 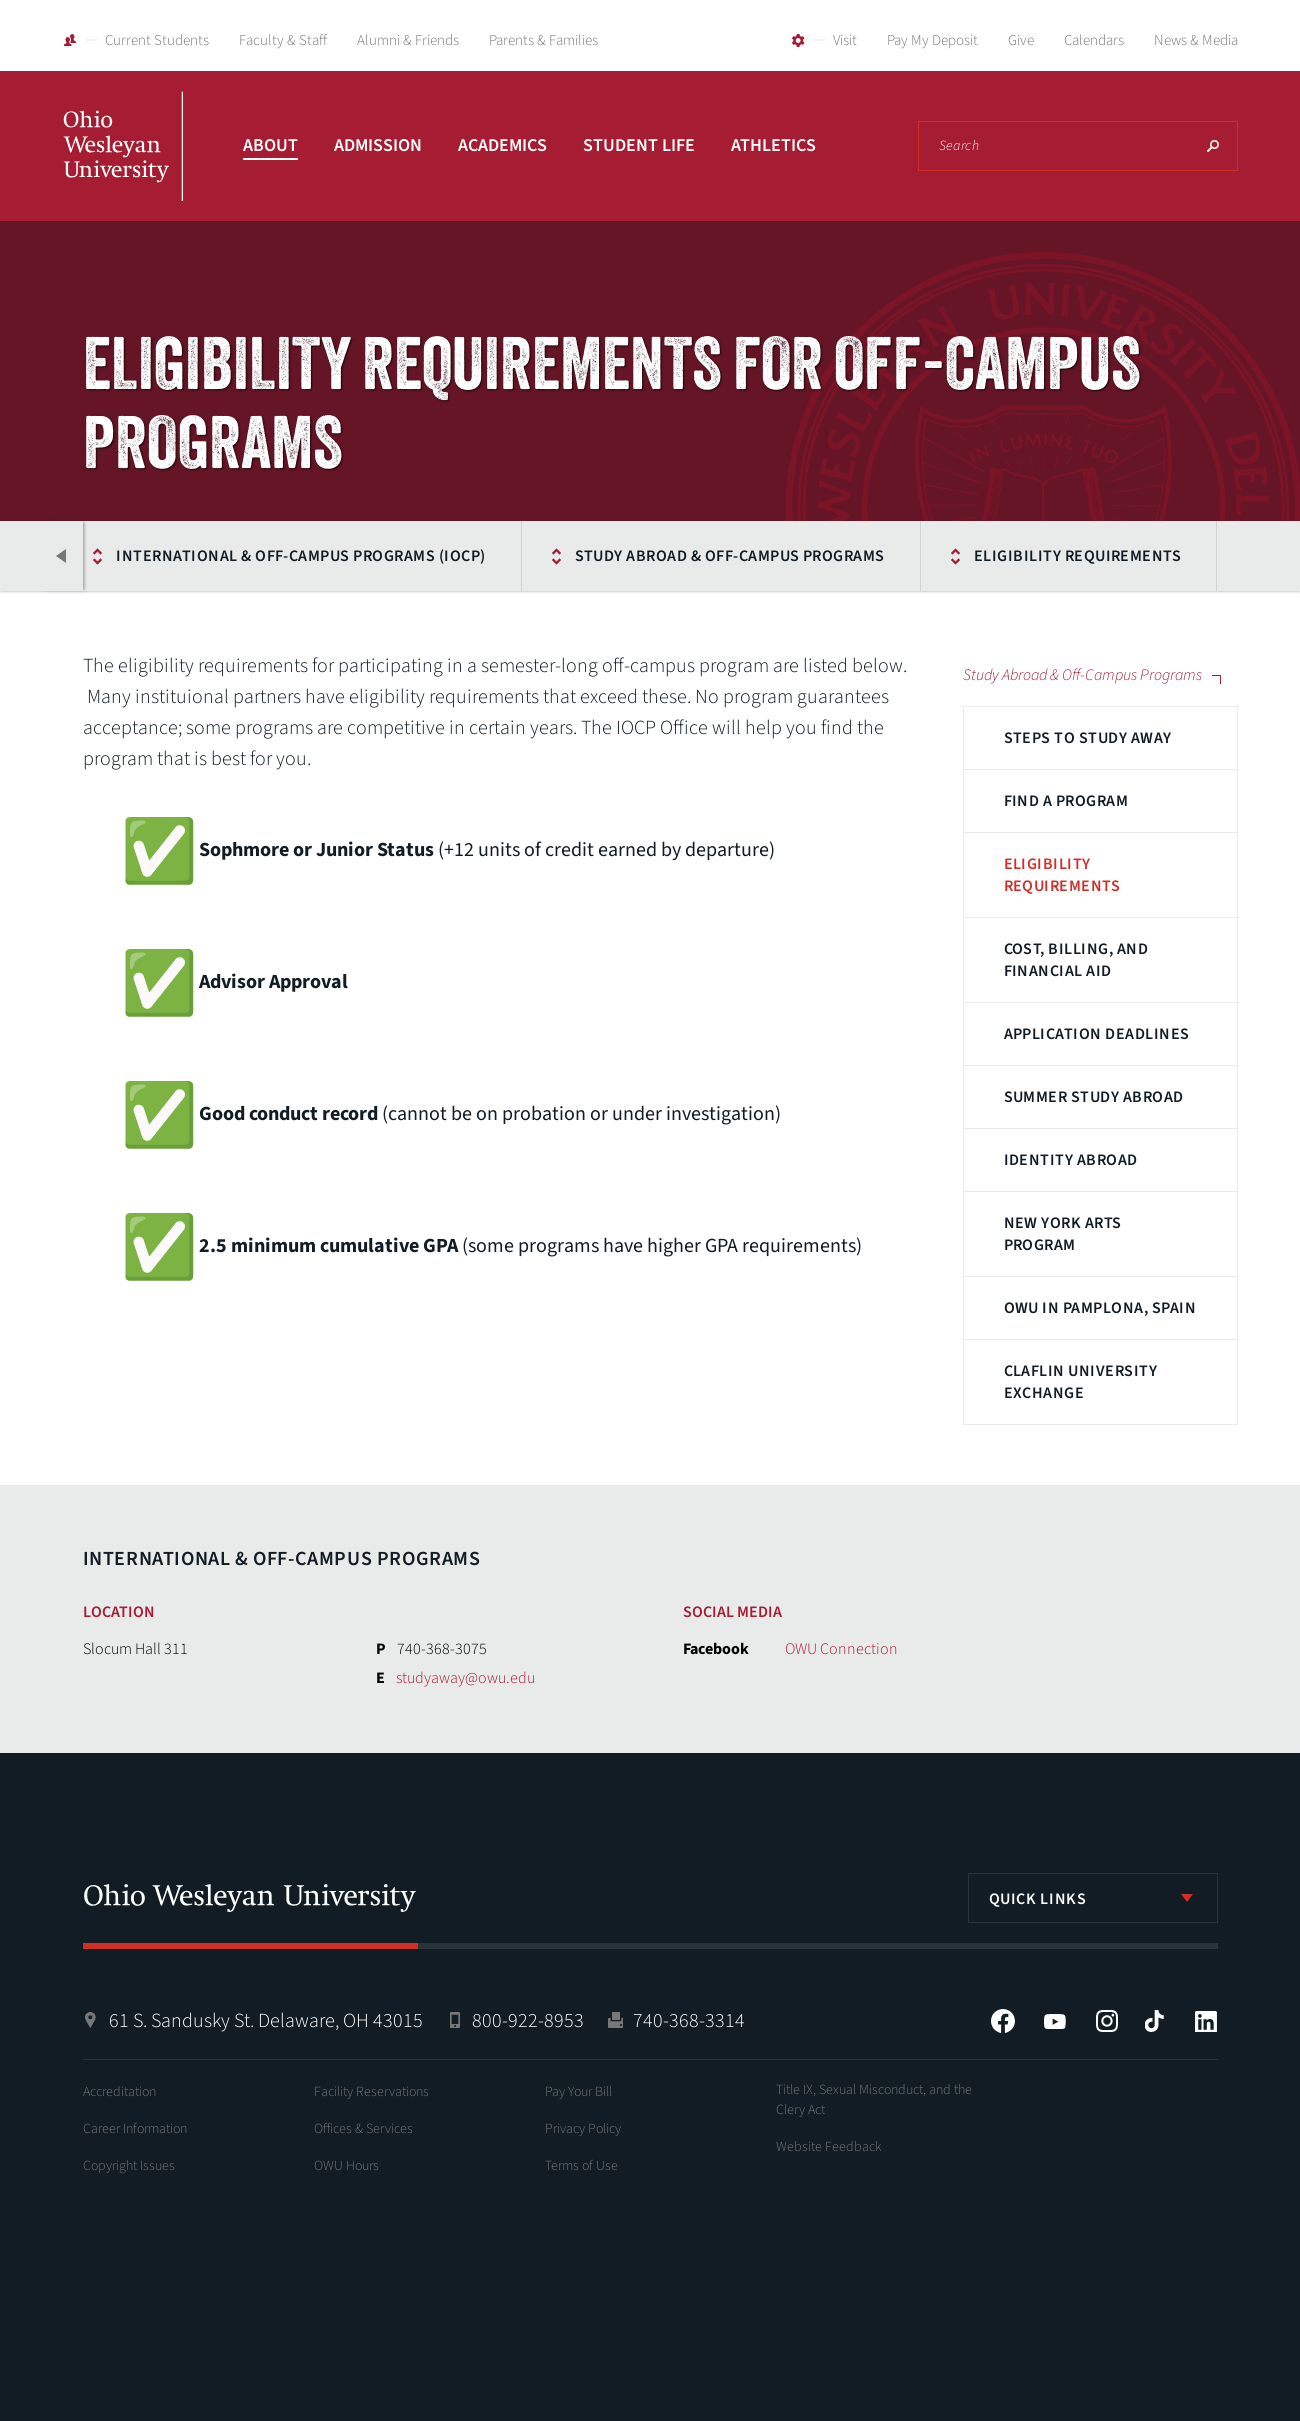 What do you see at coordinates (829, 2147) in the screenshot?
I see `Website Feedback` at bounding box center [829, 2147].